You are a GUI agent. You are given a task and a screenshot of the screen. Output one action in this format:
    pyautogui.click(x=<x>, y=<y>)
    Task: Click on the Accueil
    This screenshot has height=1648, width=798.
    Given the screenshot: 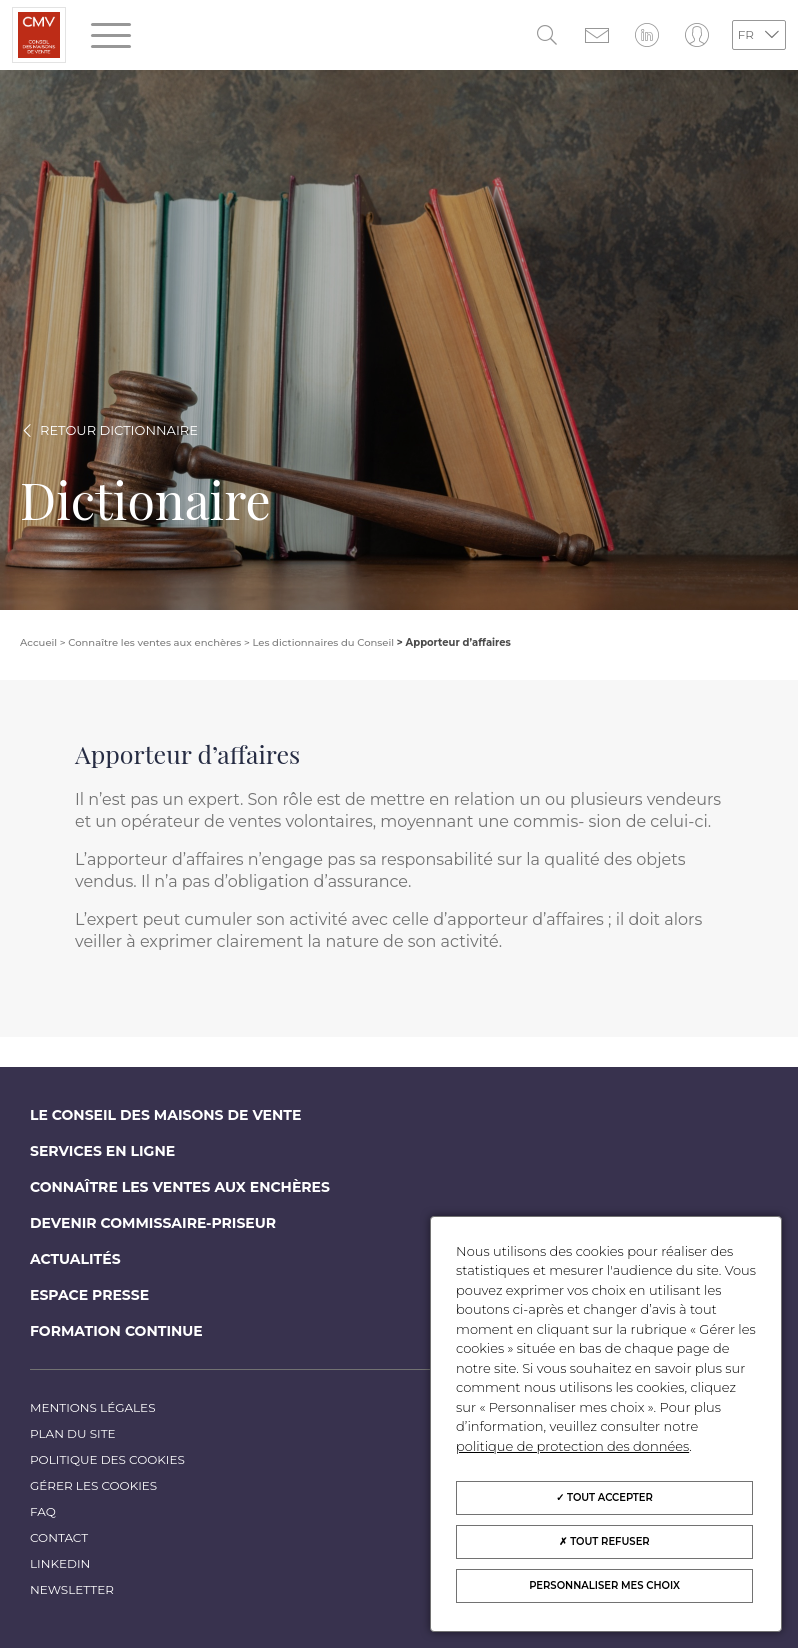 What is the action you would take?
    pyautogui.click(x=38, y=642)
    